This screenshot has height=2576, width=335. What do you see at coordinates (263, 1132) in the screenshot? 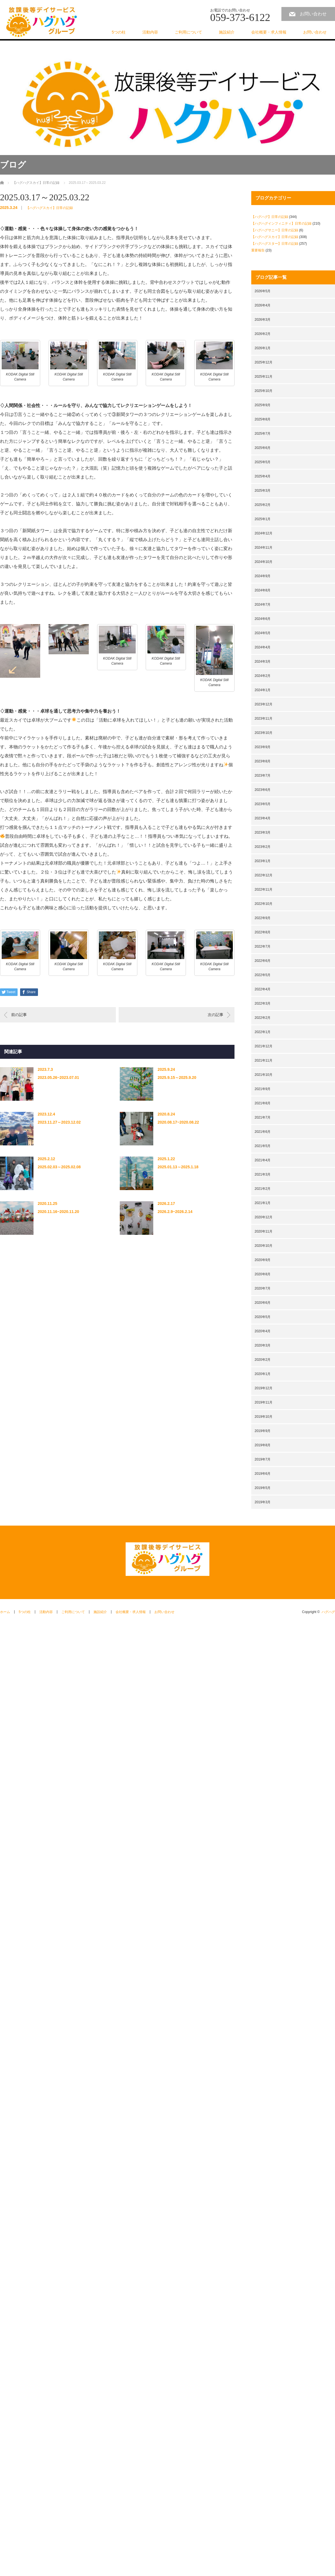
I see `2021年6月` at bounding box center [263, 1132].